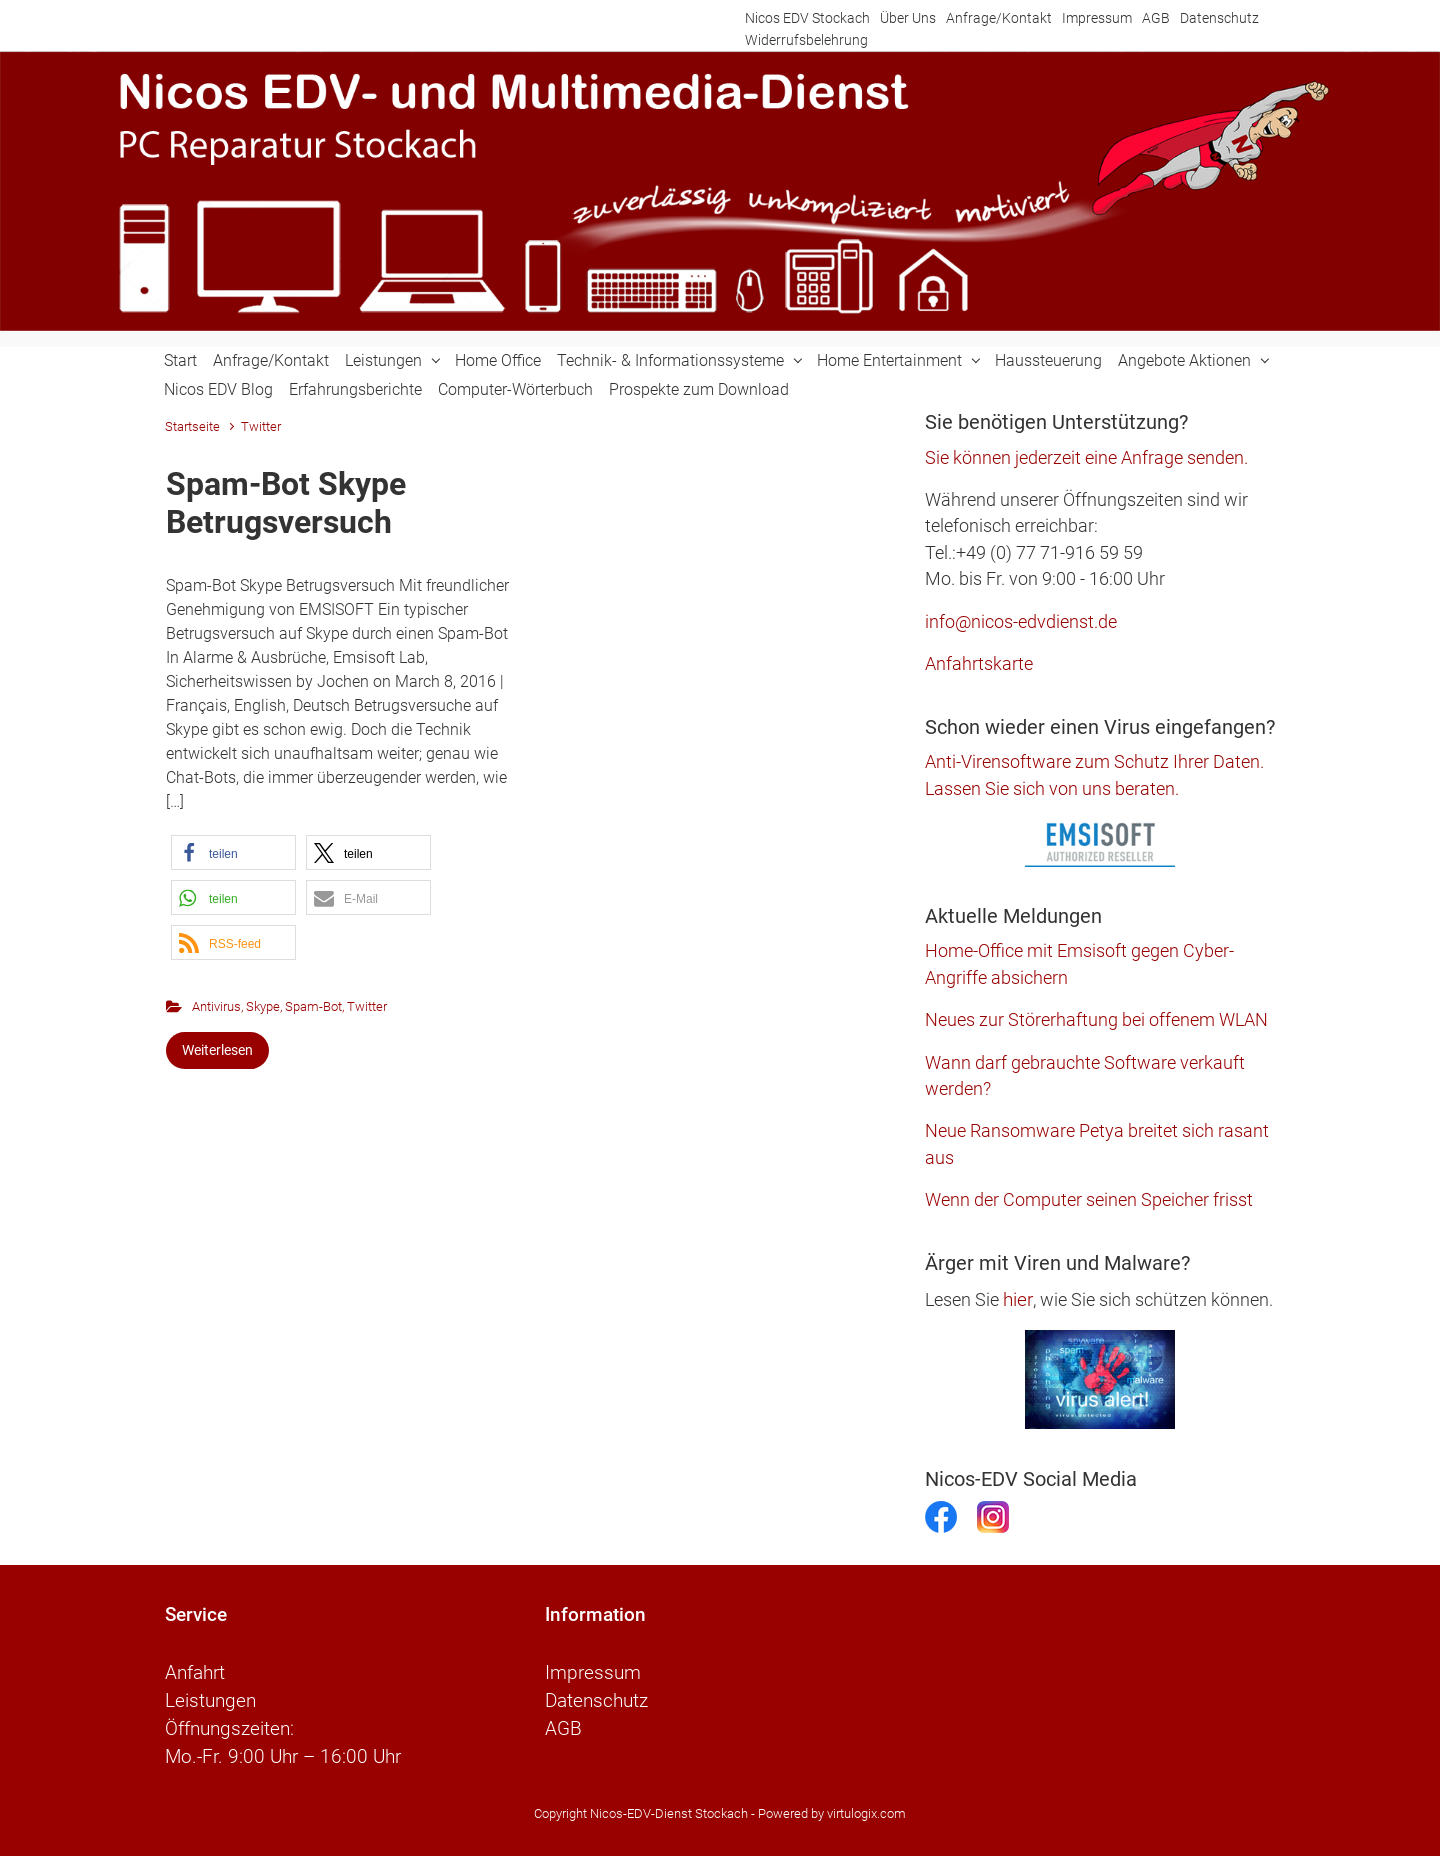 This screenshot has width=1440, height=1856. What do you see at coordinates (806, 40) in the screenshot?
I see `Widerrufsbelehrung` at bounding box center [806, 40].